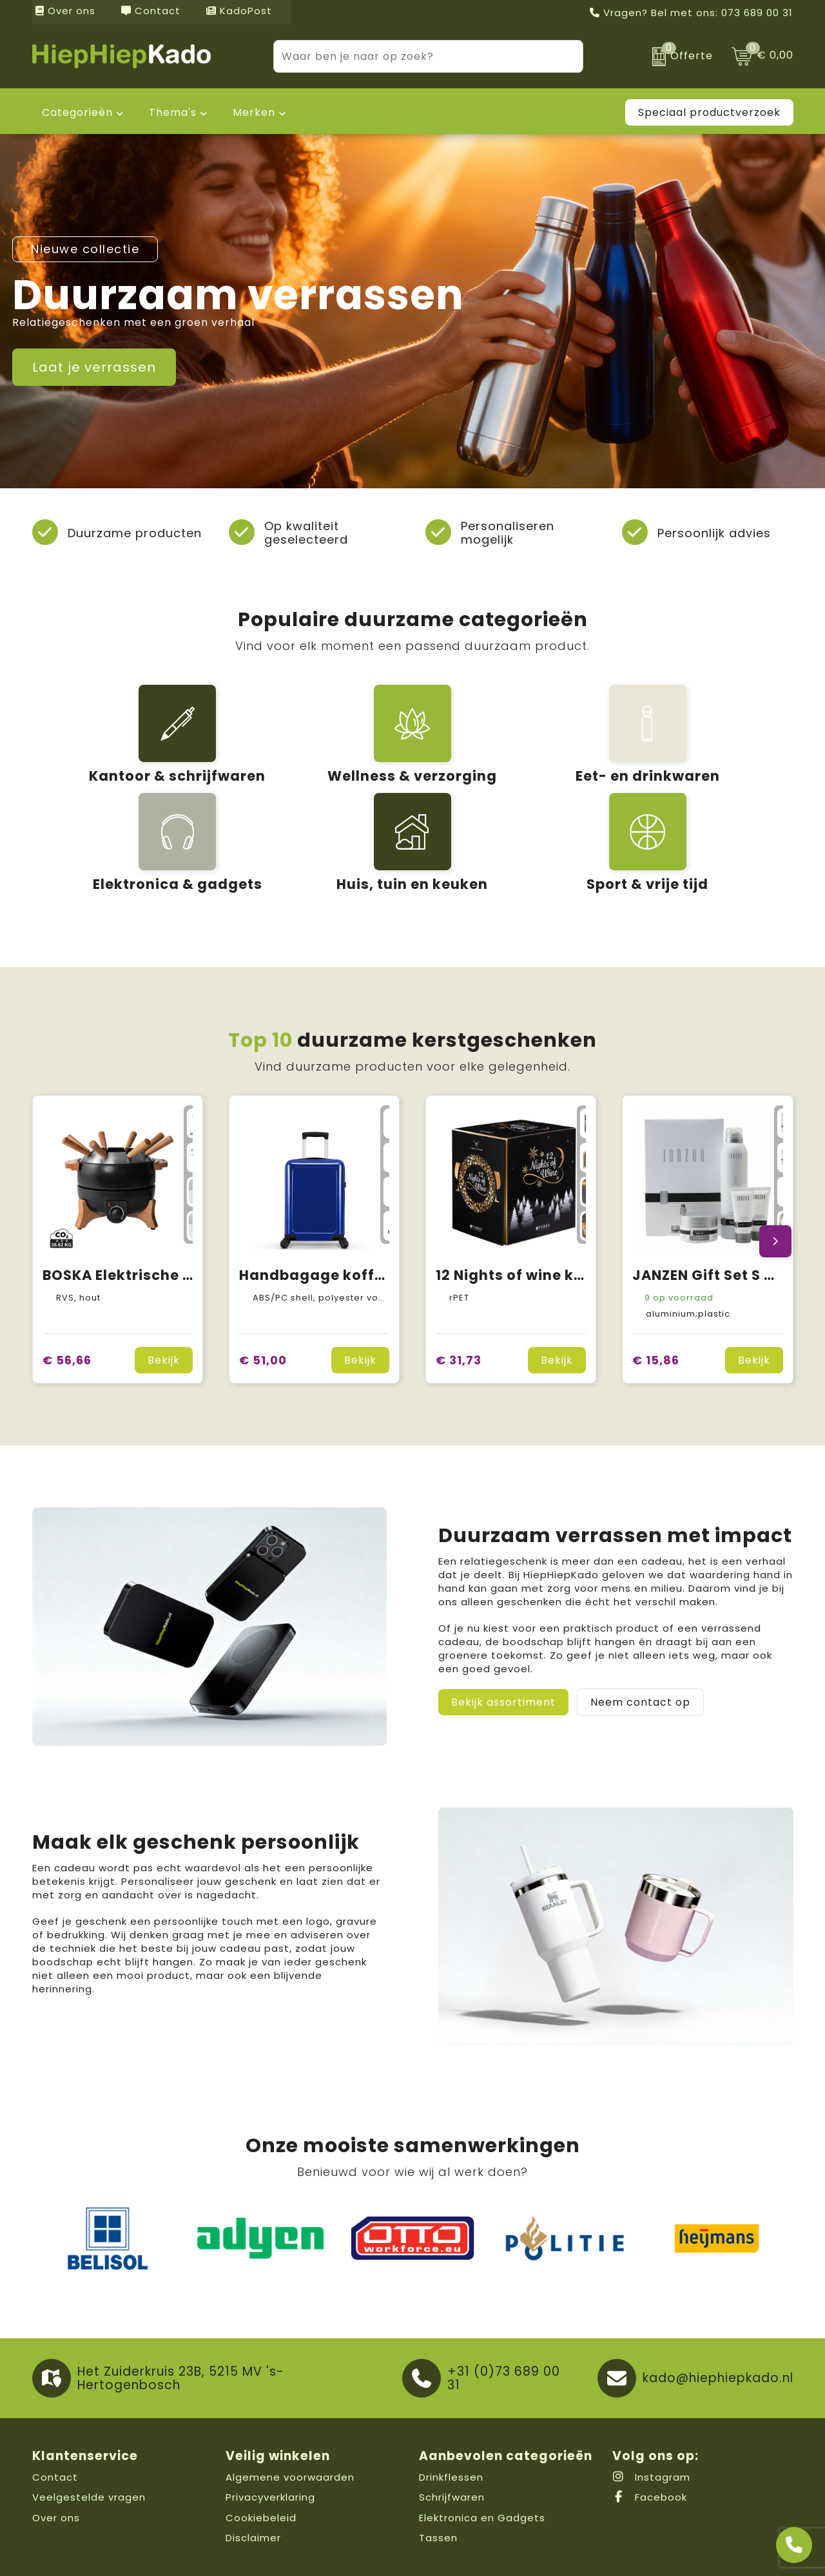  What do you see at coordinates (438, 2476) in the screenshot?
I see `Tassen` at bounding box center [438, 2476].